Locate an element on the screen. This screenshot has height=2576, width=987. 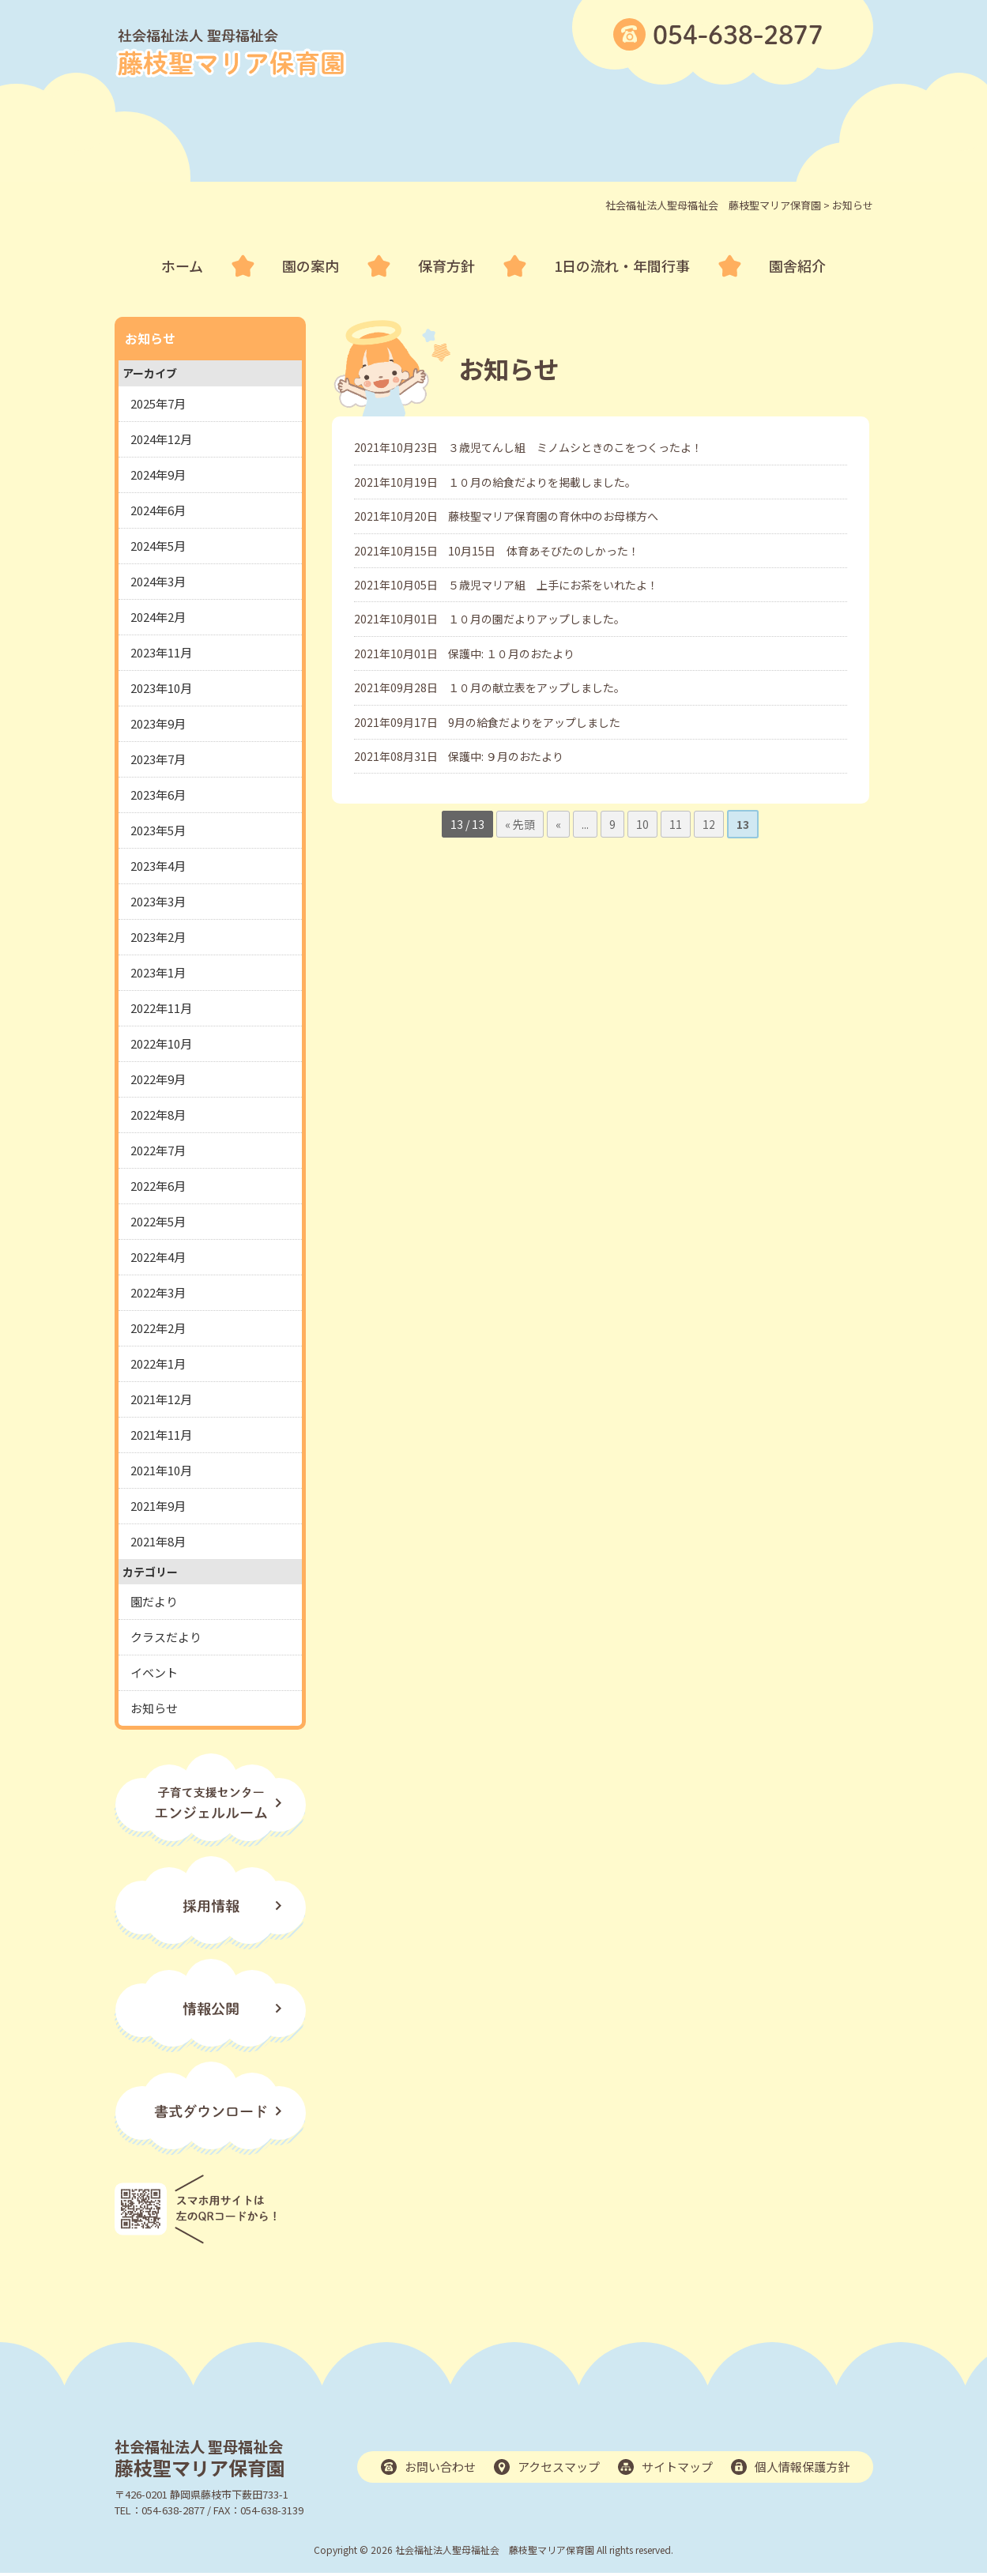
1日の流れ・年間行事 is located at coordinates (622, 265).